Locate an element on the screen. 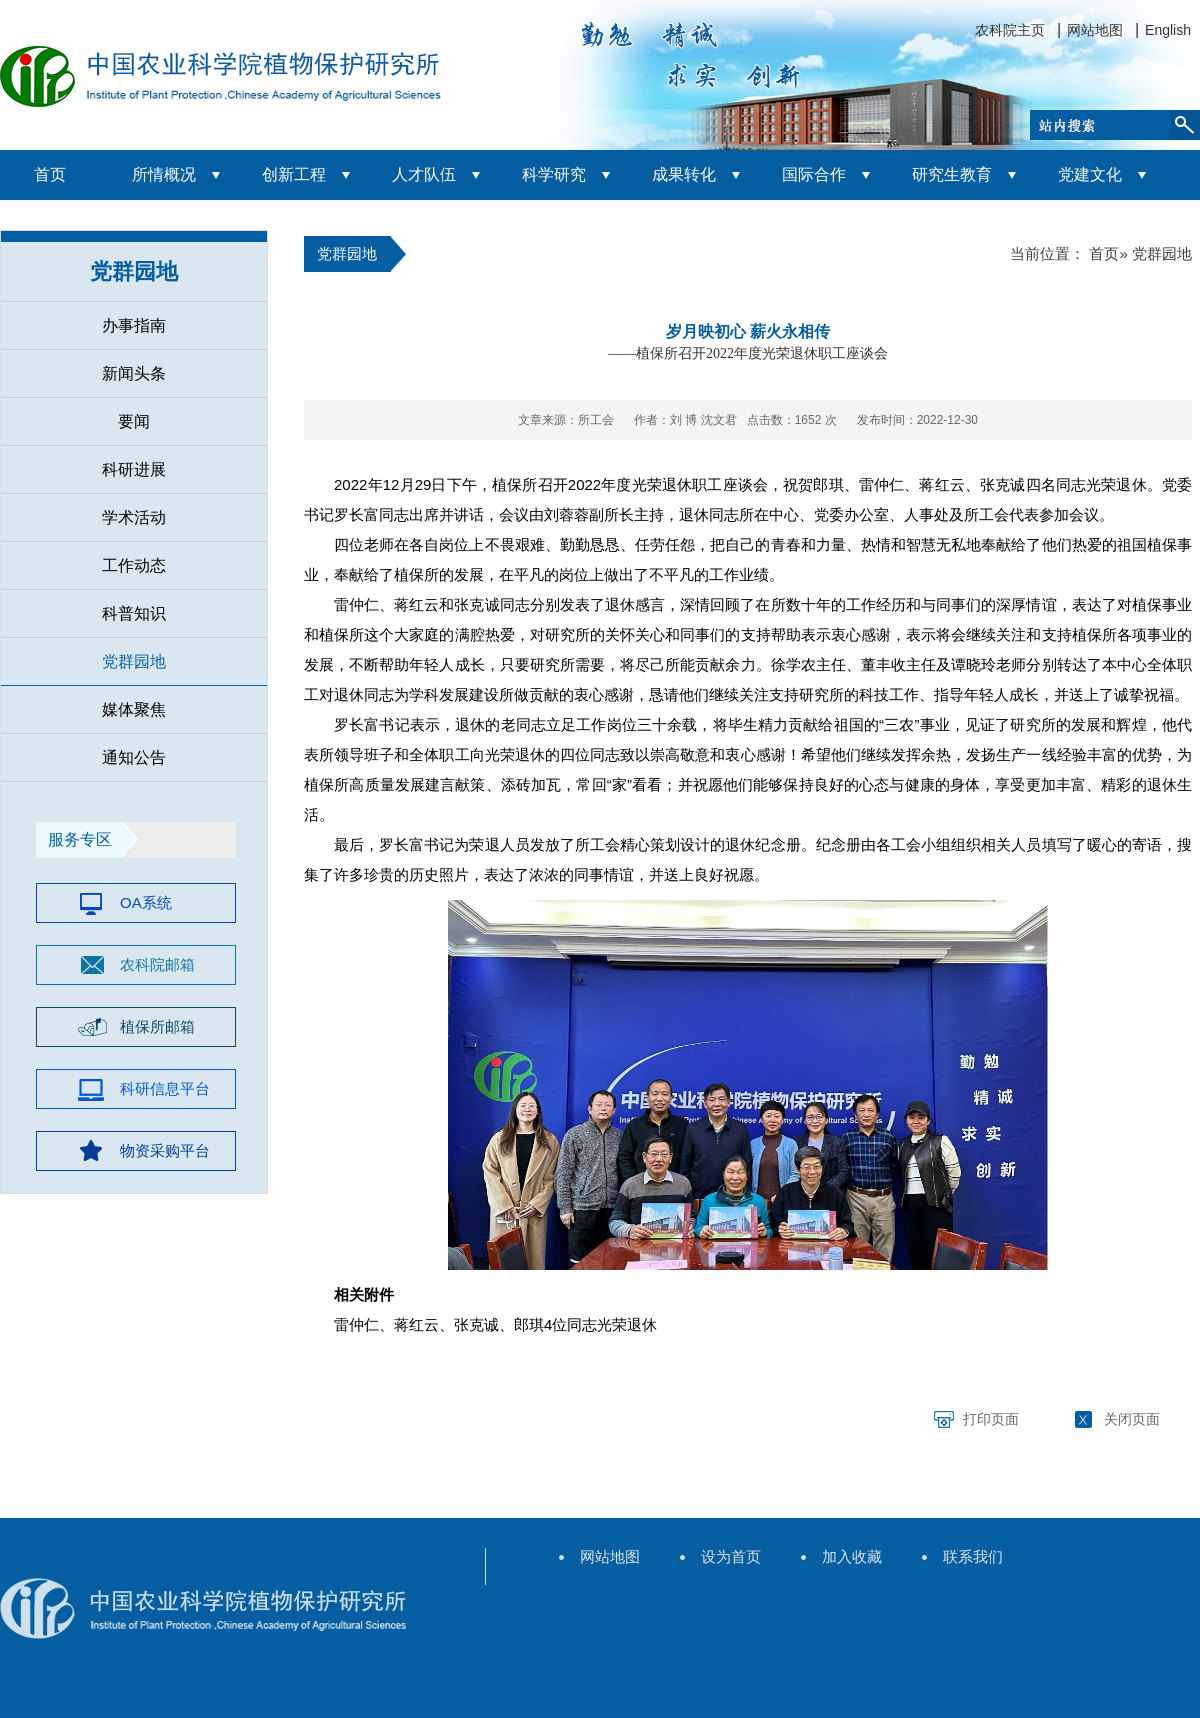 Image resolution: width=1200 pixels, height=1718 pixels. 学术活动 is located at coordinates (134, 517).